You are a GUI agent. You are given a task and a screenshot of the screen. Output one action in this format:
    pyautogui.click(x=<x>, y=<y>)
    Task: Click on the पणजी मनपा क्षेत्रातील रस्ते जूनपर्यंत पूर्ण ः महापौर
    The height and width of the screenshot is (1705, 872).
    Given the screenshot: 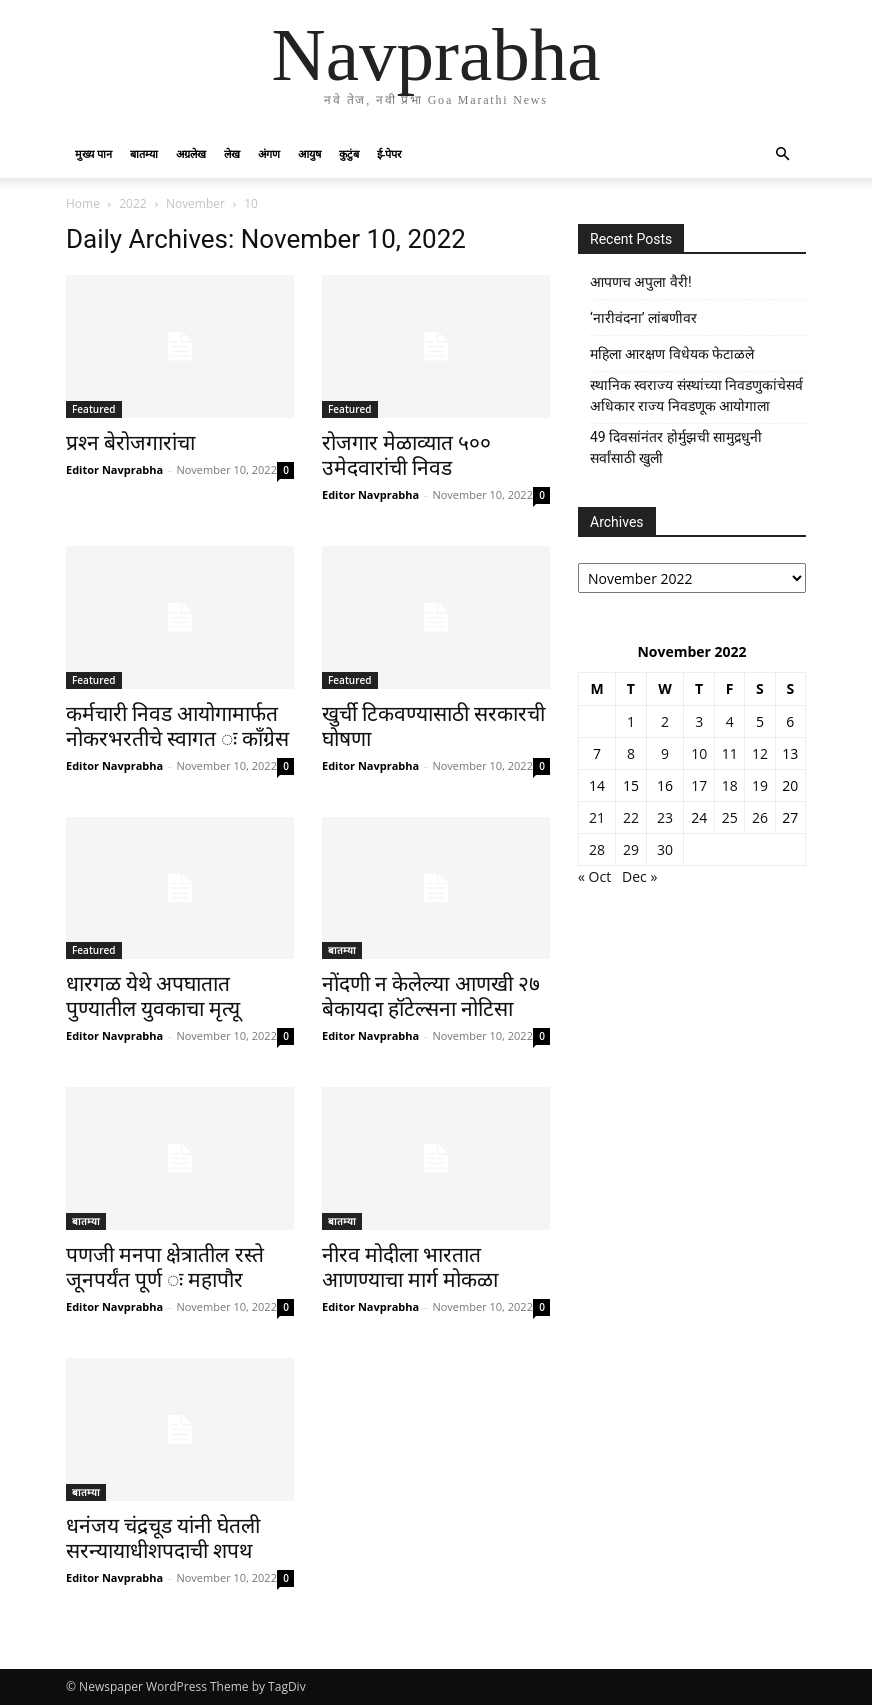 What is the action you would take?
    pyautogui.click(x=165, y=1267)
    